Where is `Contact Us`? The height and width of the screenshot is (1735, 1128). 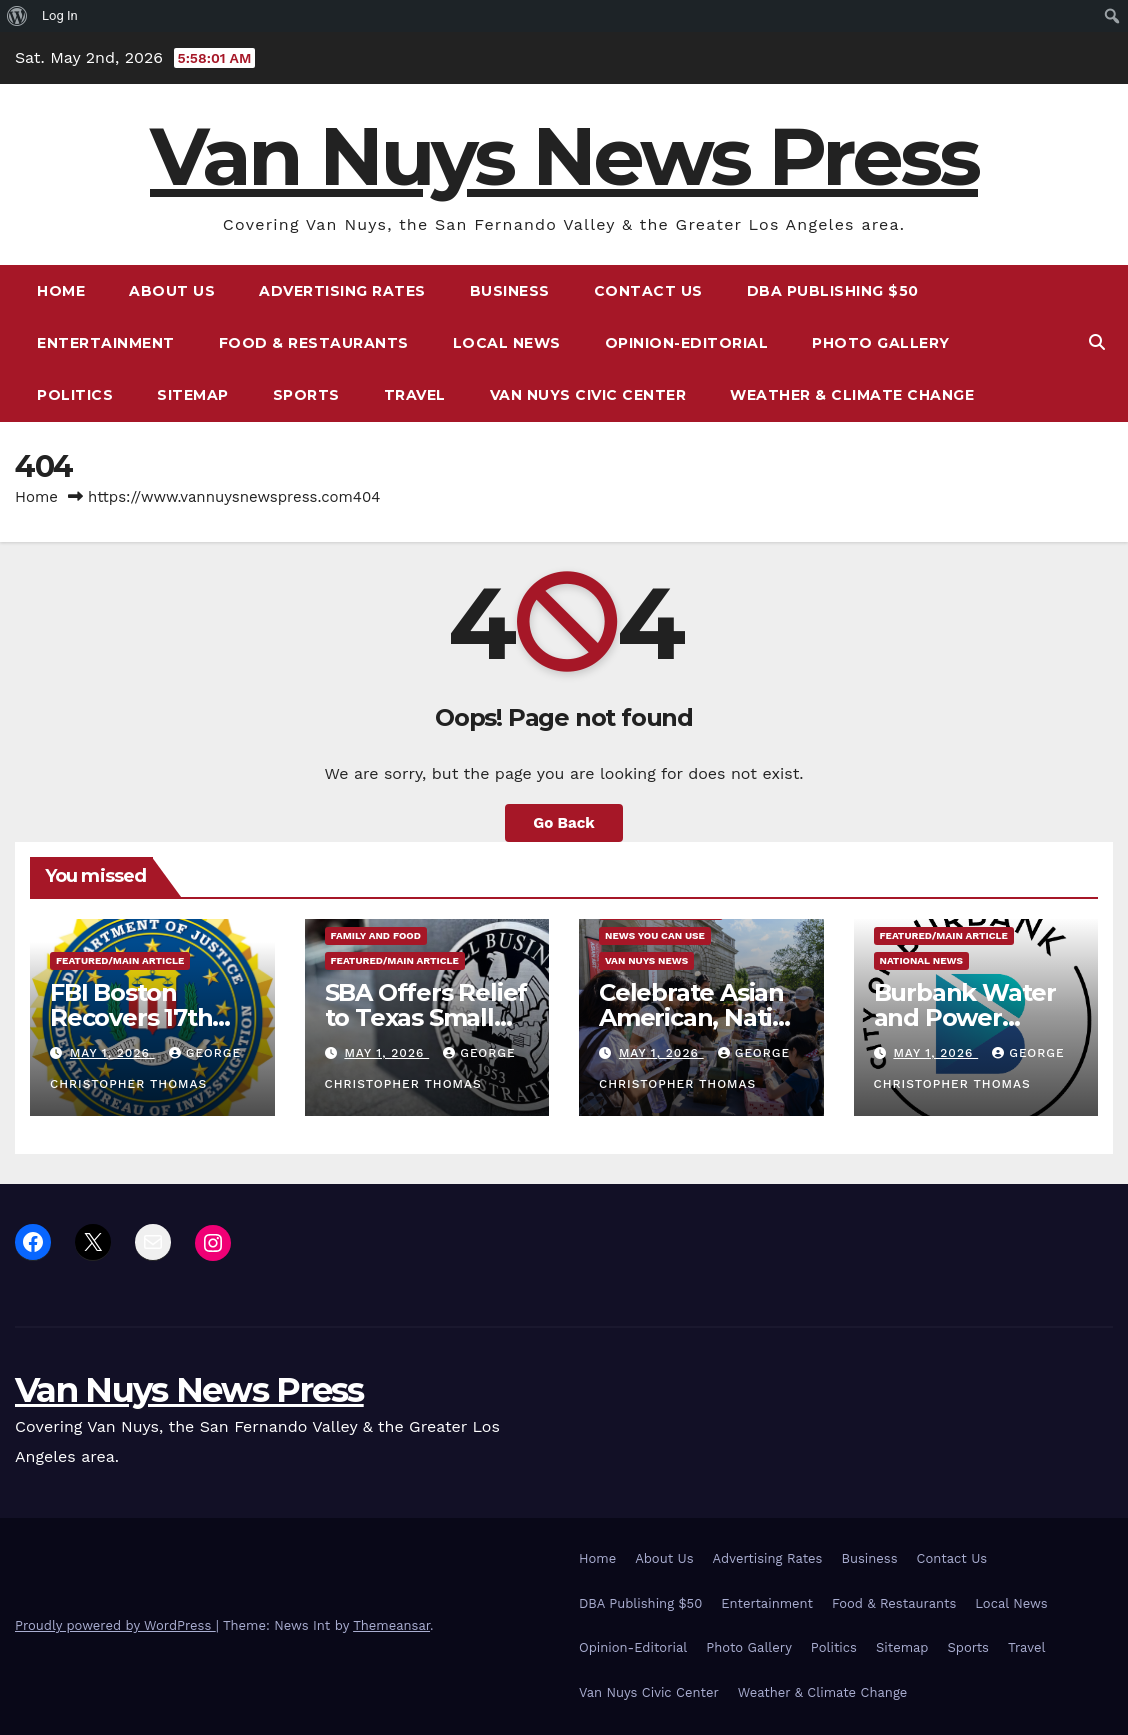 Contact Us is located at coordinates (648, 291).